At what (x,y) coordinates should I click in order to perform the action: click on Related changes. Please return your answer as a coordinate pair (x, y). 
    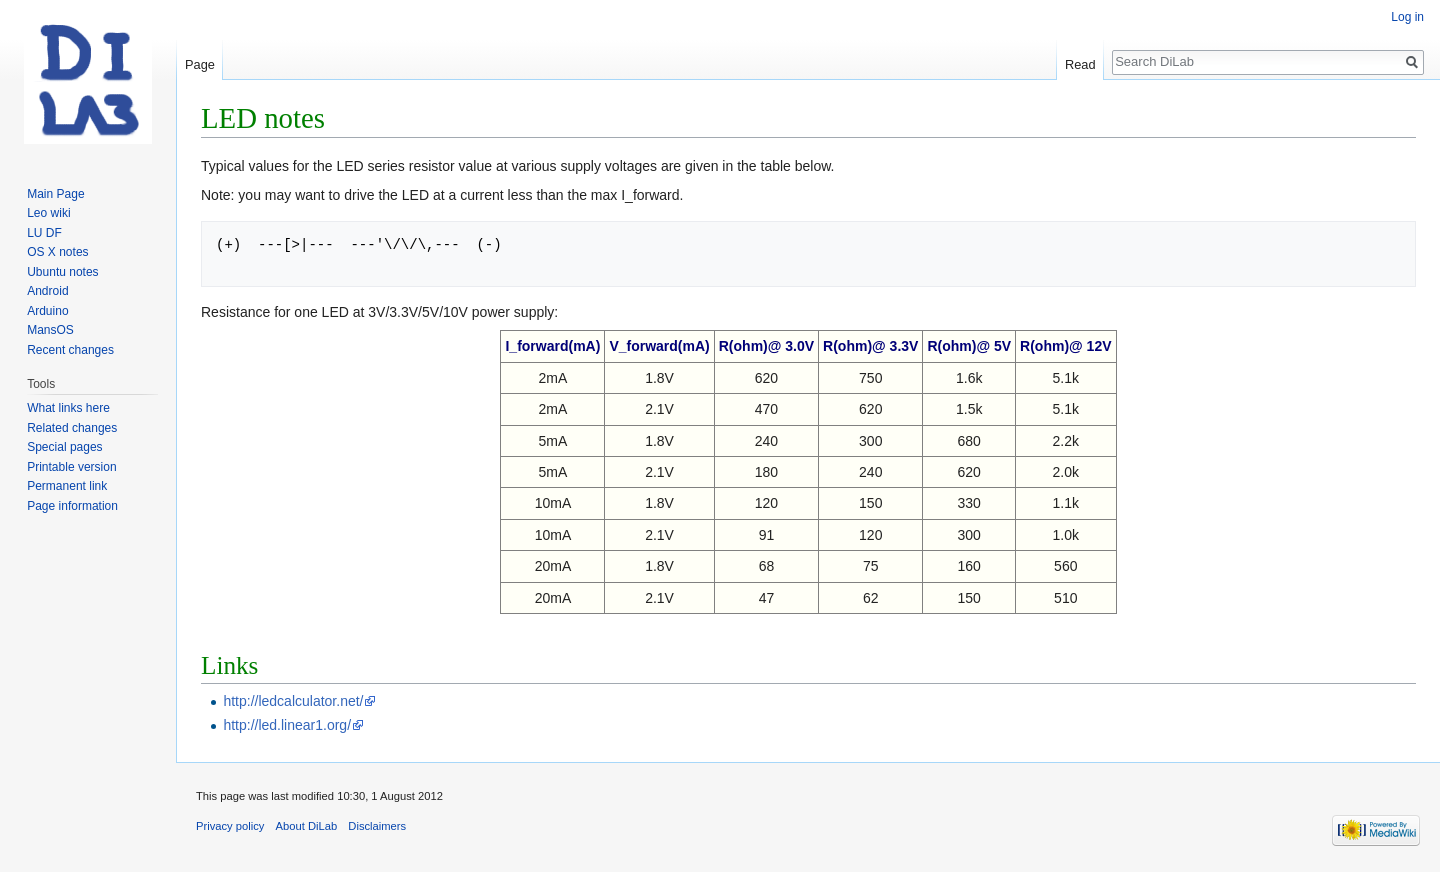
    Looking at the image, I should click on (72, 428).